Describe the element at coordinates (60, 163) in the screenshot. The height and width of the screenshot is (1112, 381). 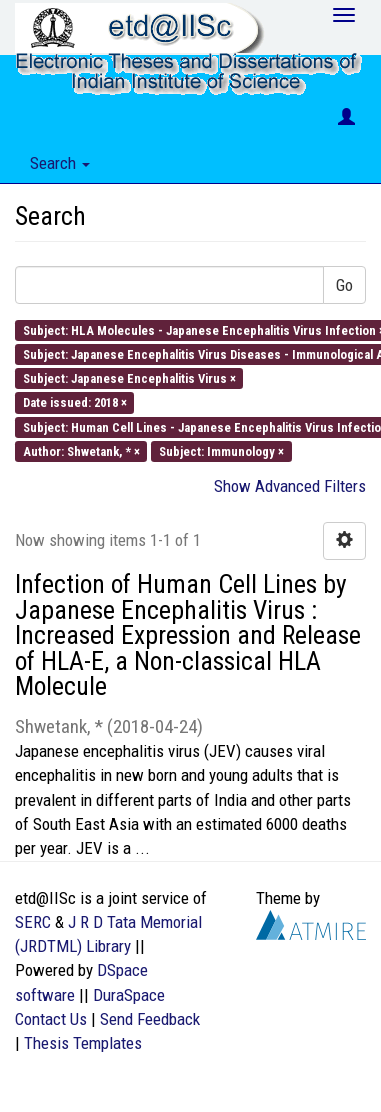
I see `Search [button]` at that location.